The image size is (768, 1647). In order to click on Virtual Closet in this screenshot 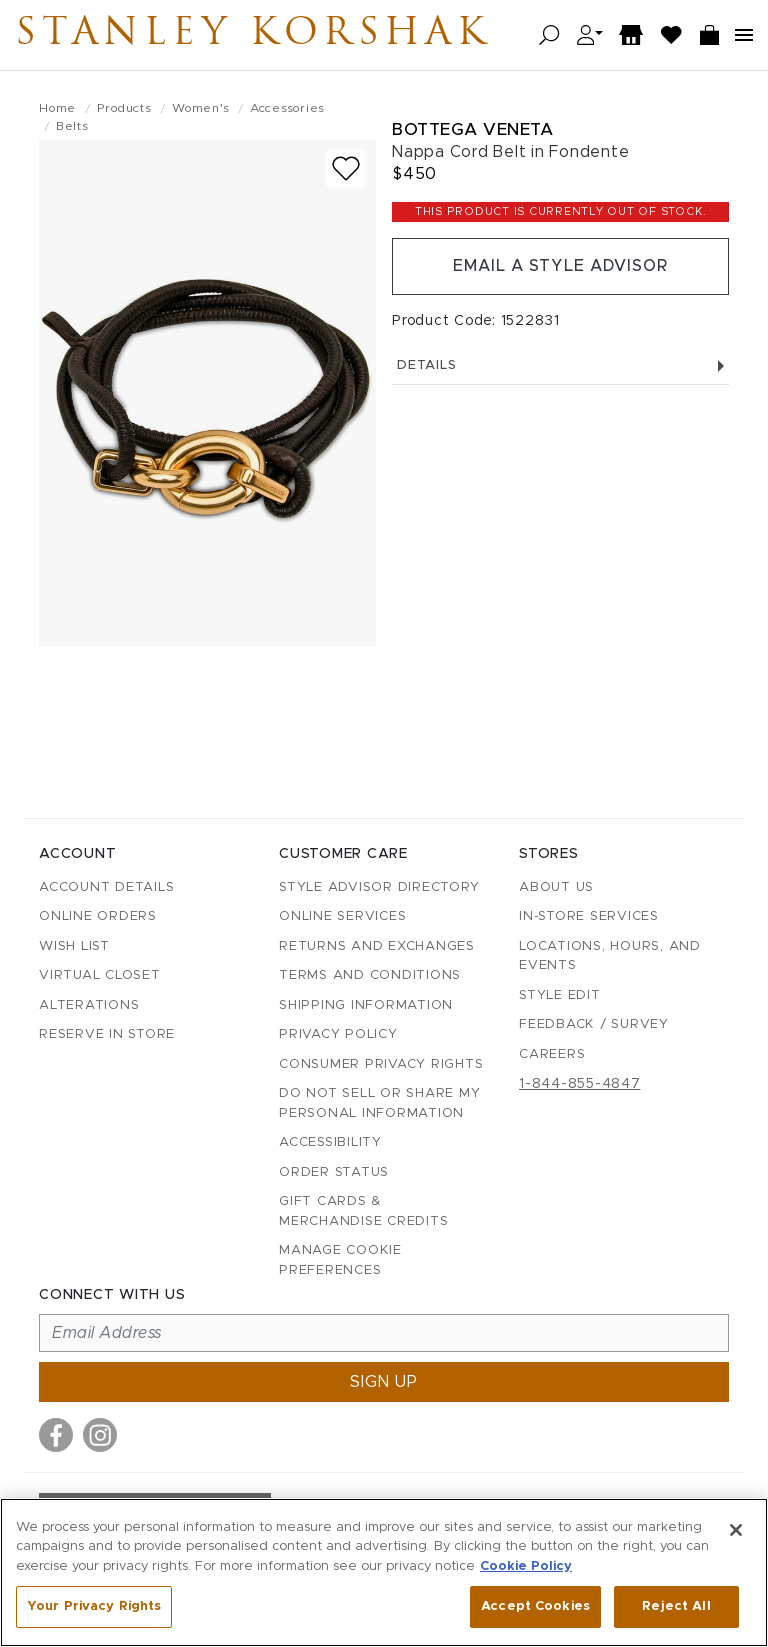, I will do `click(100, 975)`.